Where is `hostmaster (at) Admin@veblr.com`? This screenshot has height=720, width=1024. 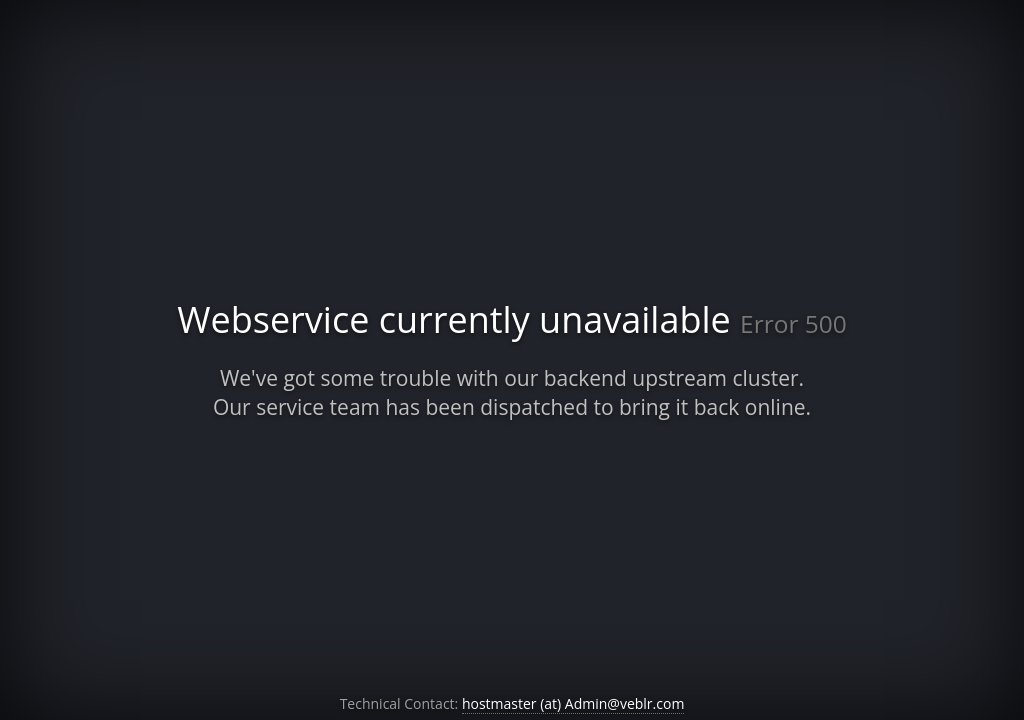 hostmaster (at) Admin@veblr.com is located at coordinates (573, 703).